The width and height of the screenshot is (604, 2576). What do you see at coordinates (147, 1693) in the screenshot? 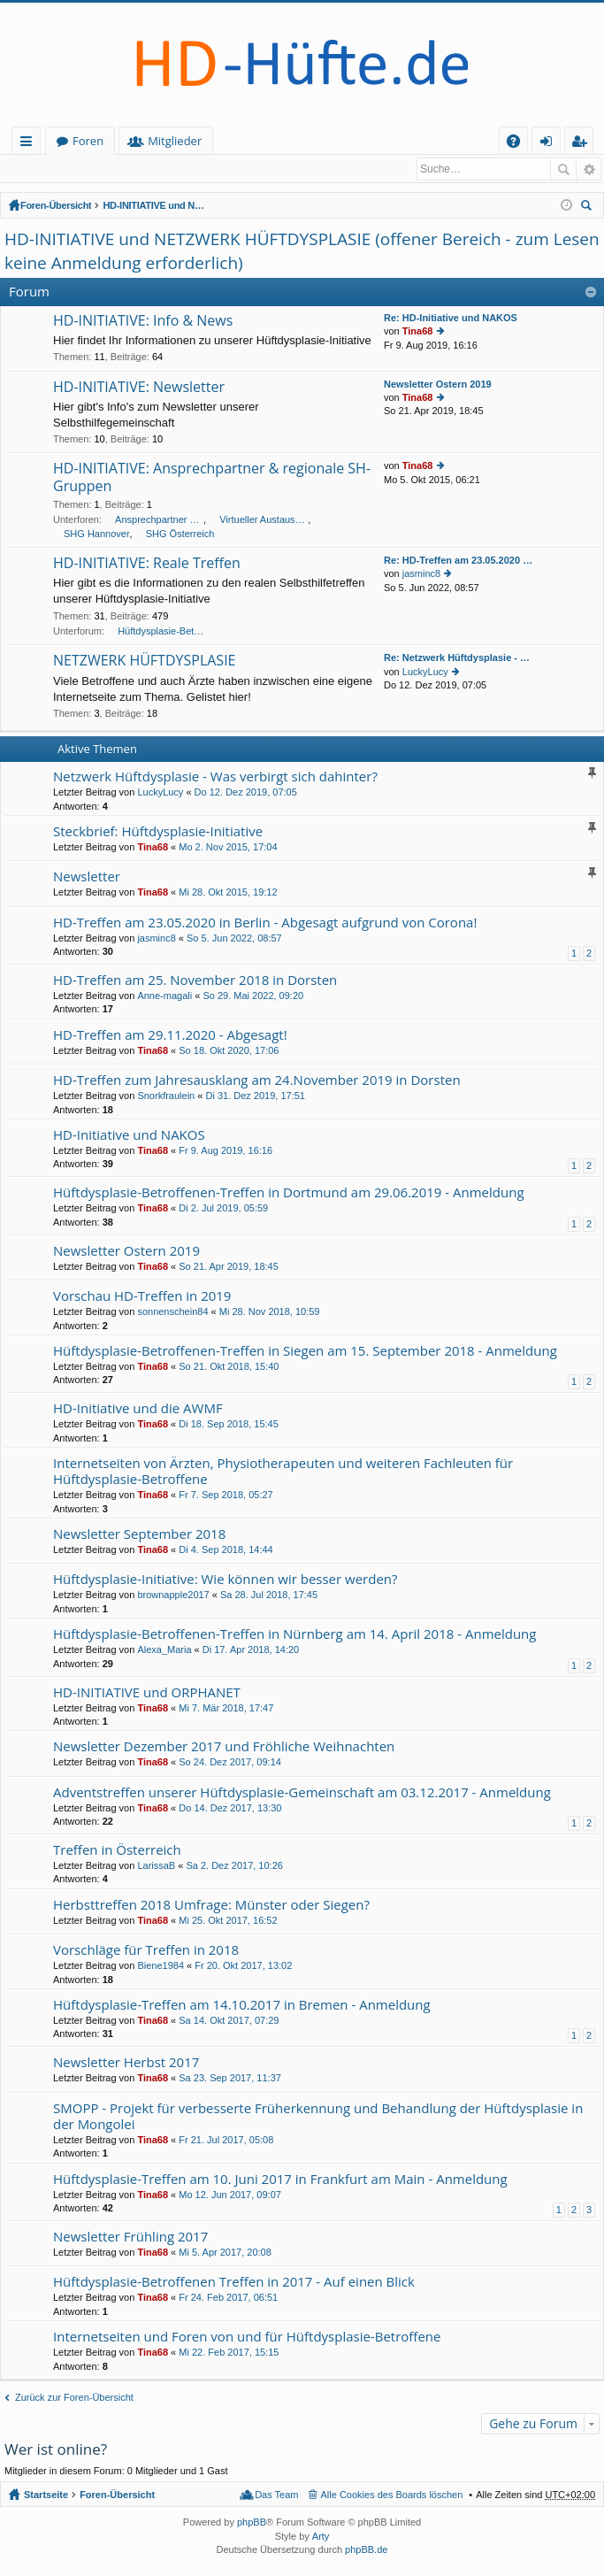
I see `HD-INITIATIVE und ORPHANET` at bounding box center [147, 1693].